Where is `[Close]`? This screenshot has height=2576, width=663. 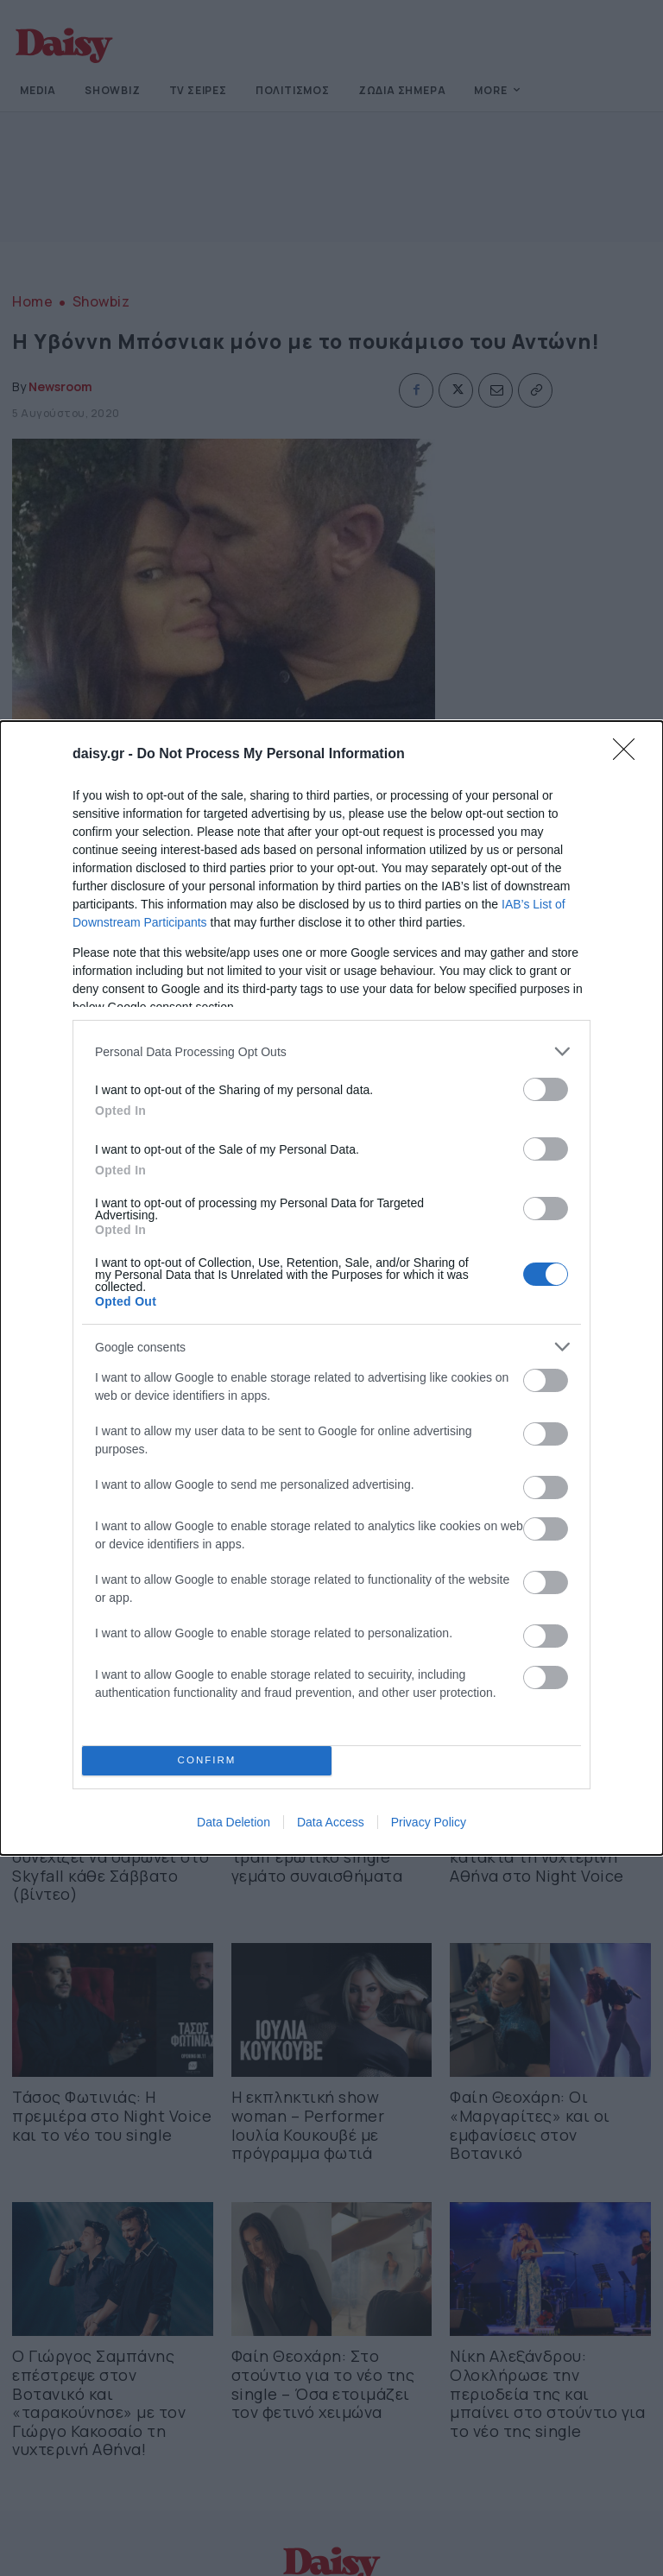
[Close] is located at coordinates (629, 754).